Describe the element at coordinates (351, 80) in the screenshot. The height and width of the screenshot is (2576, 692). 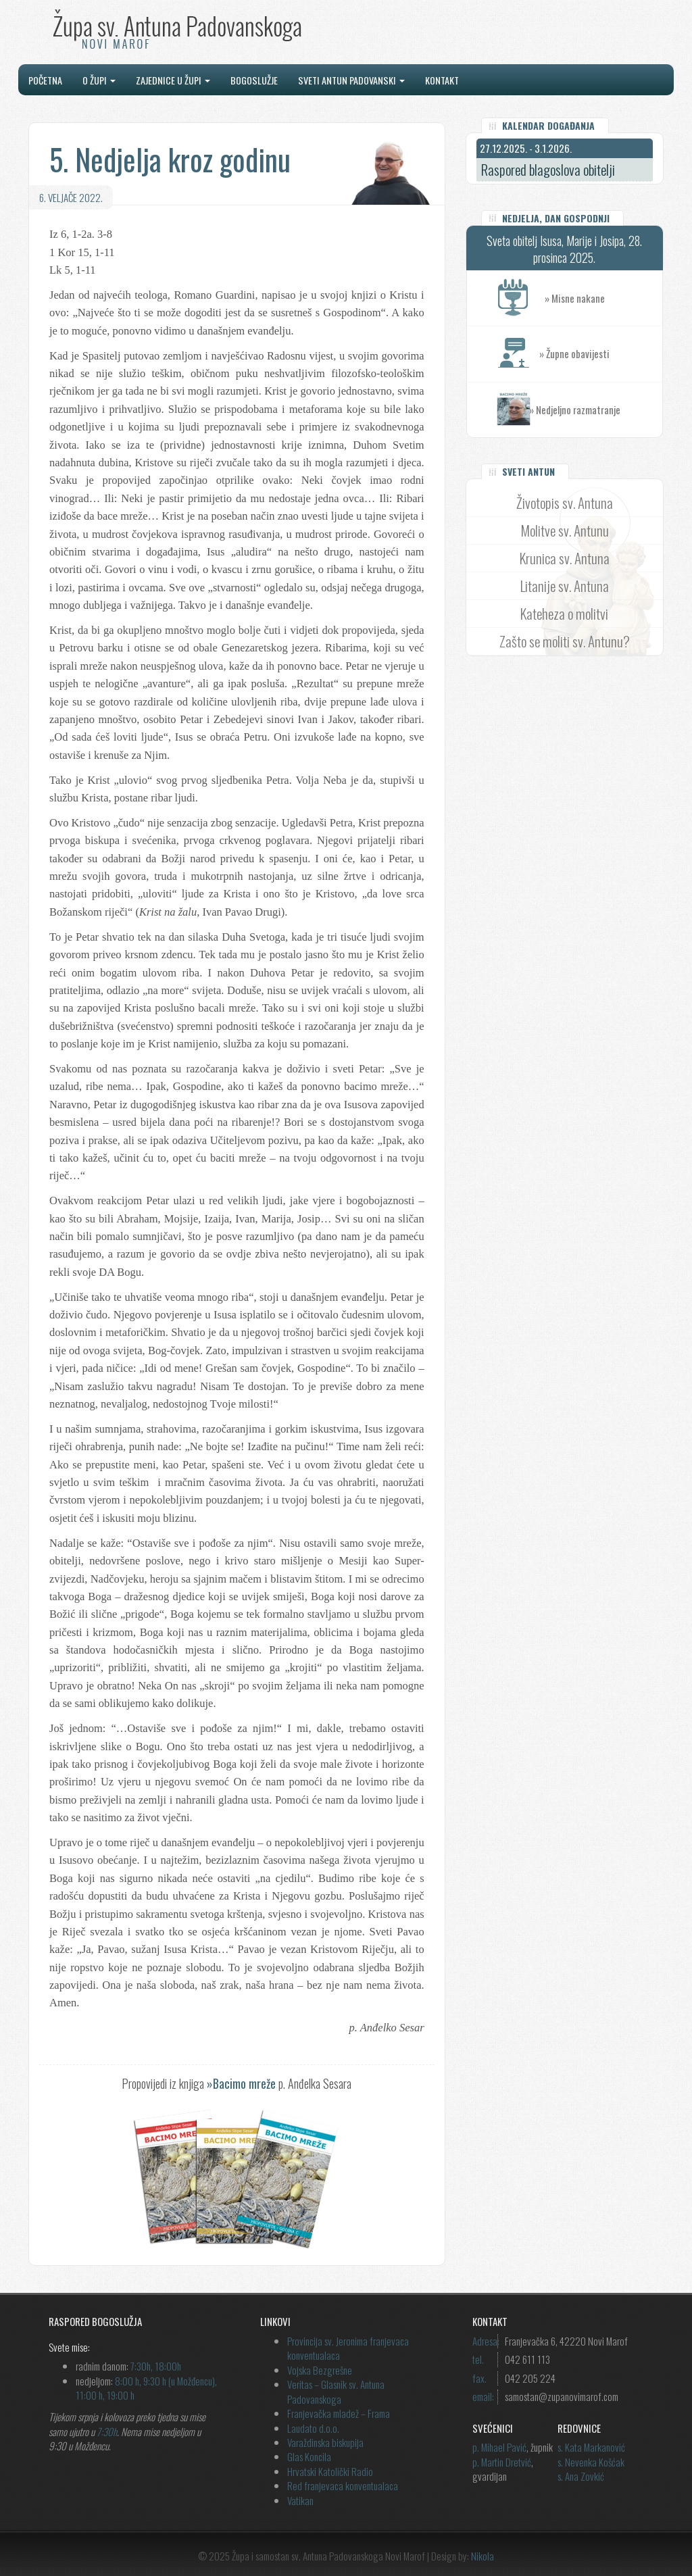
I see `Sveti Antun Padovanski` at that location.